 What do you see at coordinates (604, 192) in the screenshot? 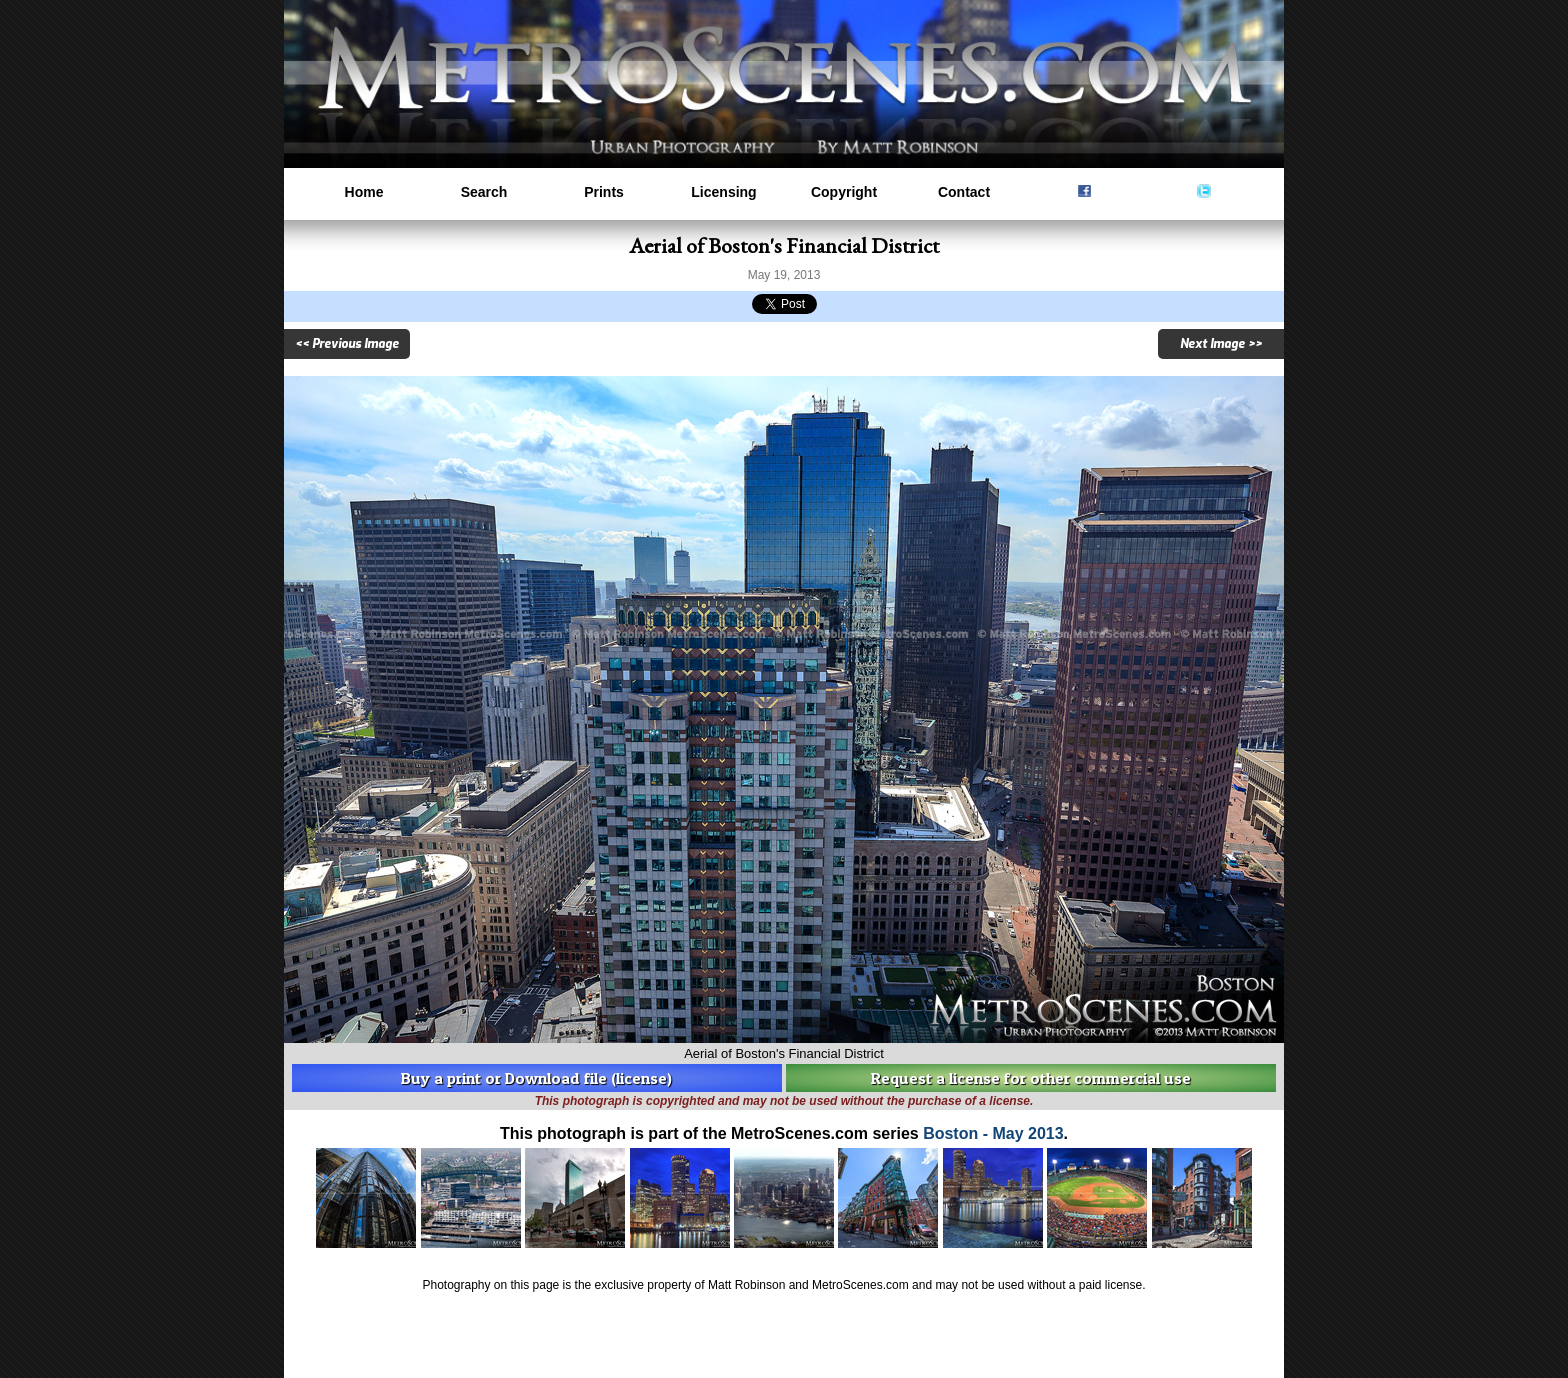
I see `Prints` at bounding box center [604, 192].